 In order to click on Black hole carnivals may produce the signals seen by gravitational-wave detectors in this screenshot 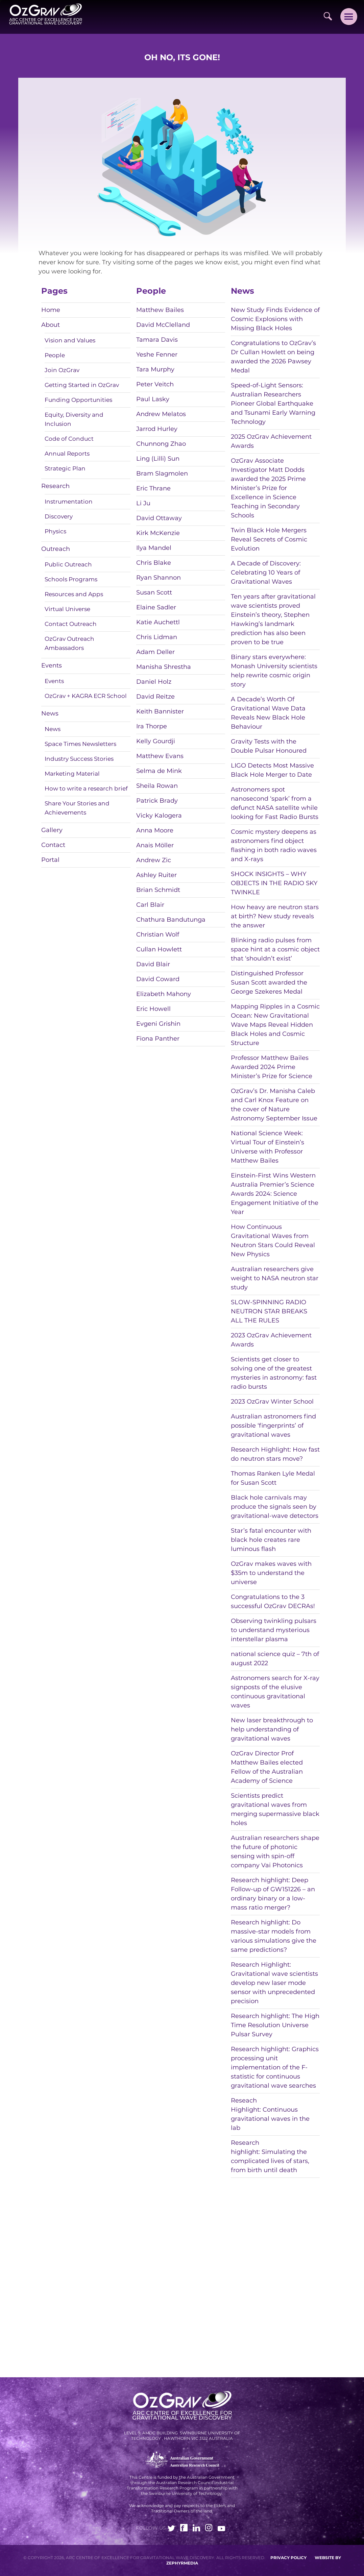, I will do `click(274, 1507)`.